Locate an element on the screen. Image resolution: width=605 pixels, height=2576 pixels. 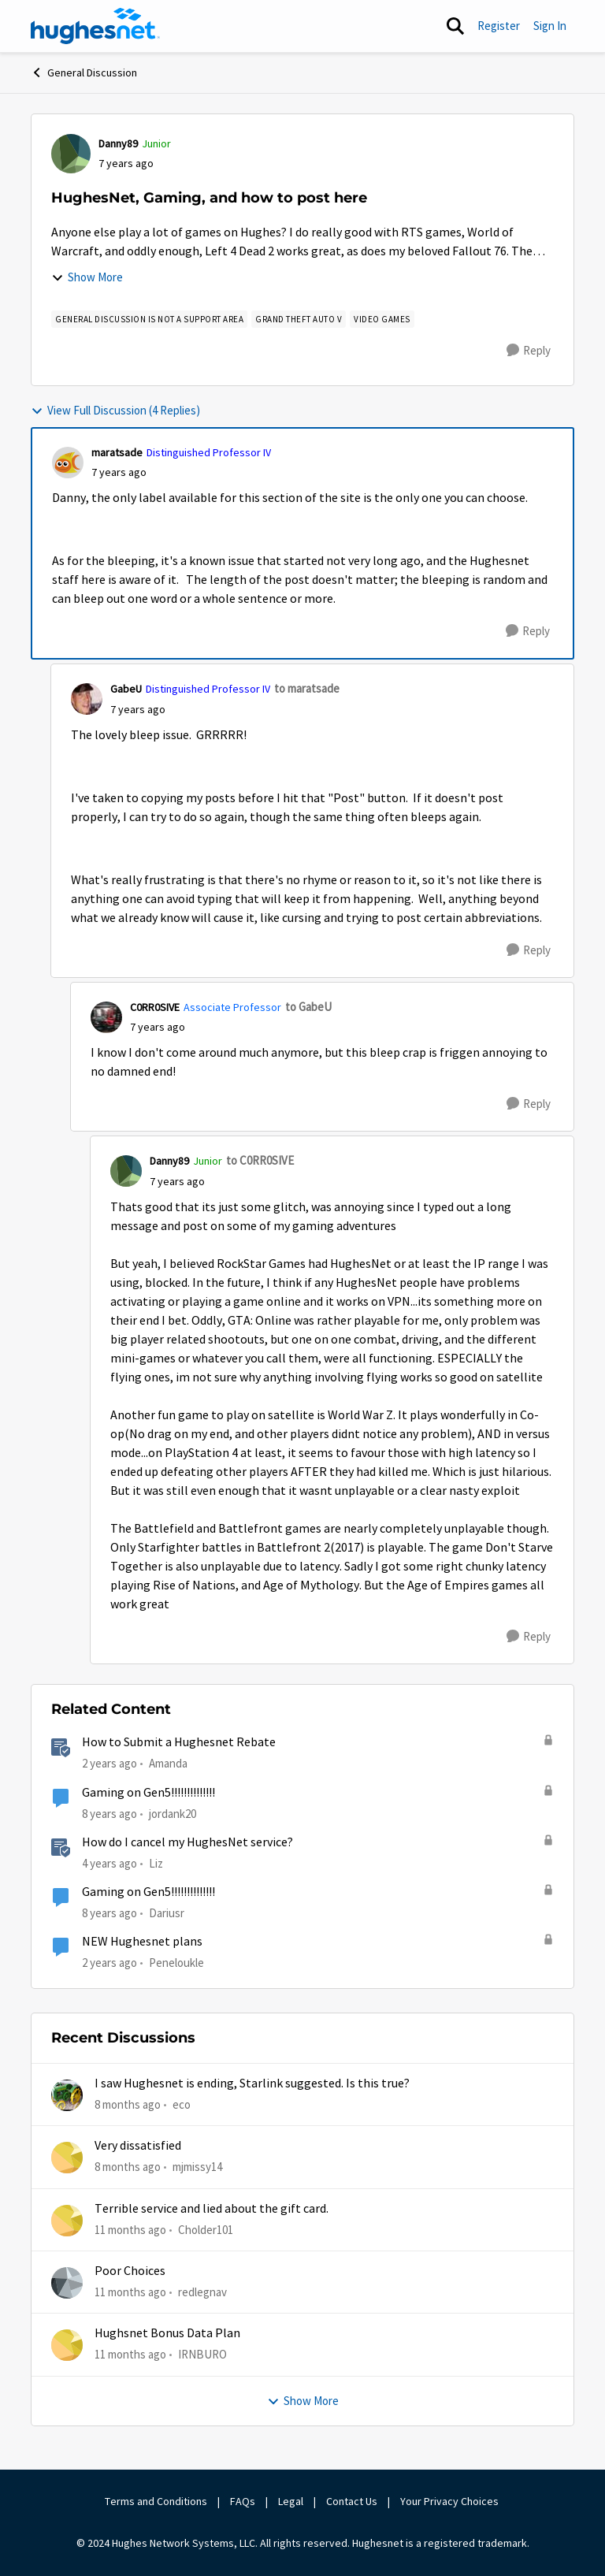
[View Profile: C0RR0SIVE] is located at coordinates (106, 1017).